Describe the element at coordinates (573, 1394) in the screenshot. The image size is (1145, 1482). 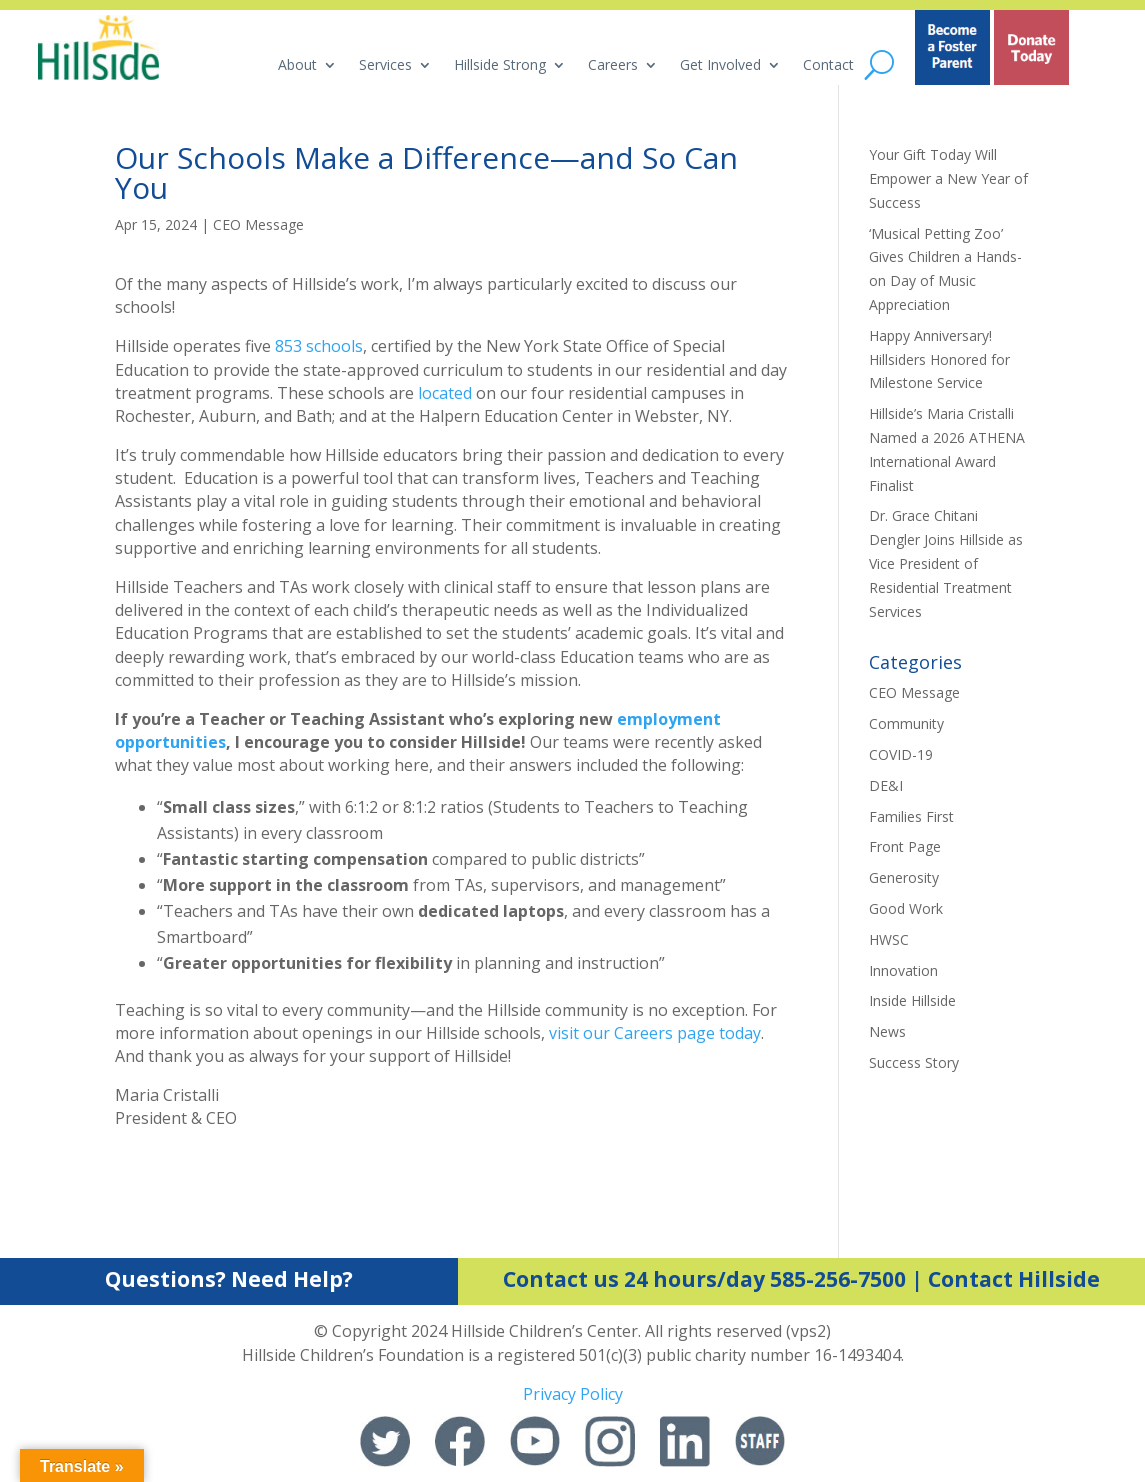
I see `Privacy Policy` at that location.